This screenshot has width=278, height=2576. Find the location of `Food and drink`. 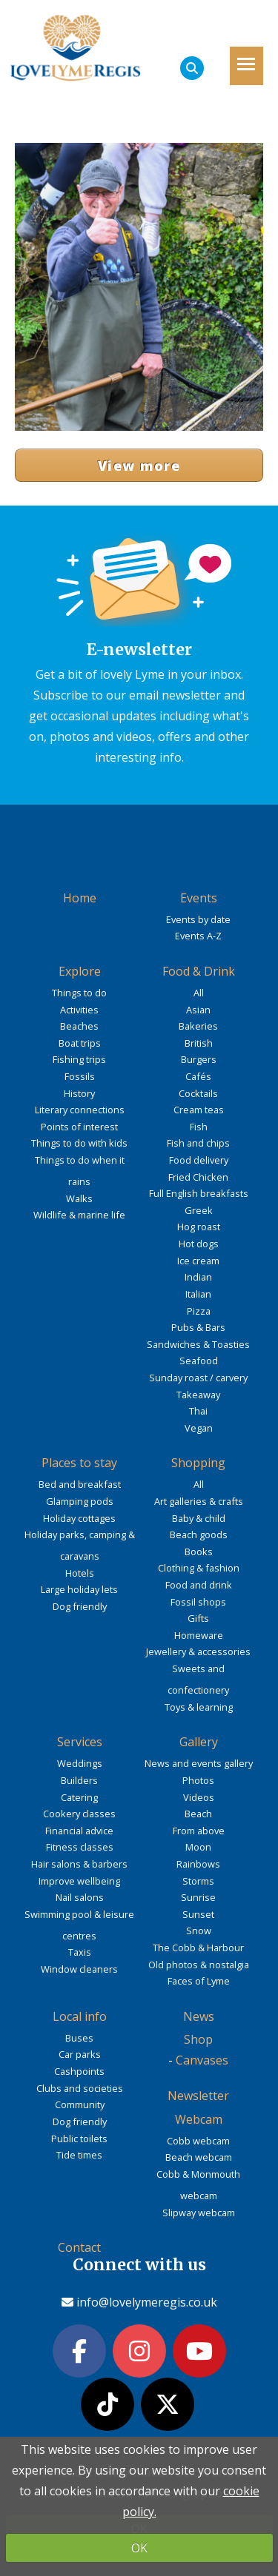

Food and drink is located at coordinates (198, 1584).